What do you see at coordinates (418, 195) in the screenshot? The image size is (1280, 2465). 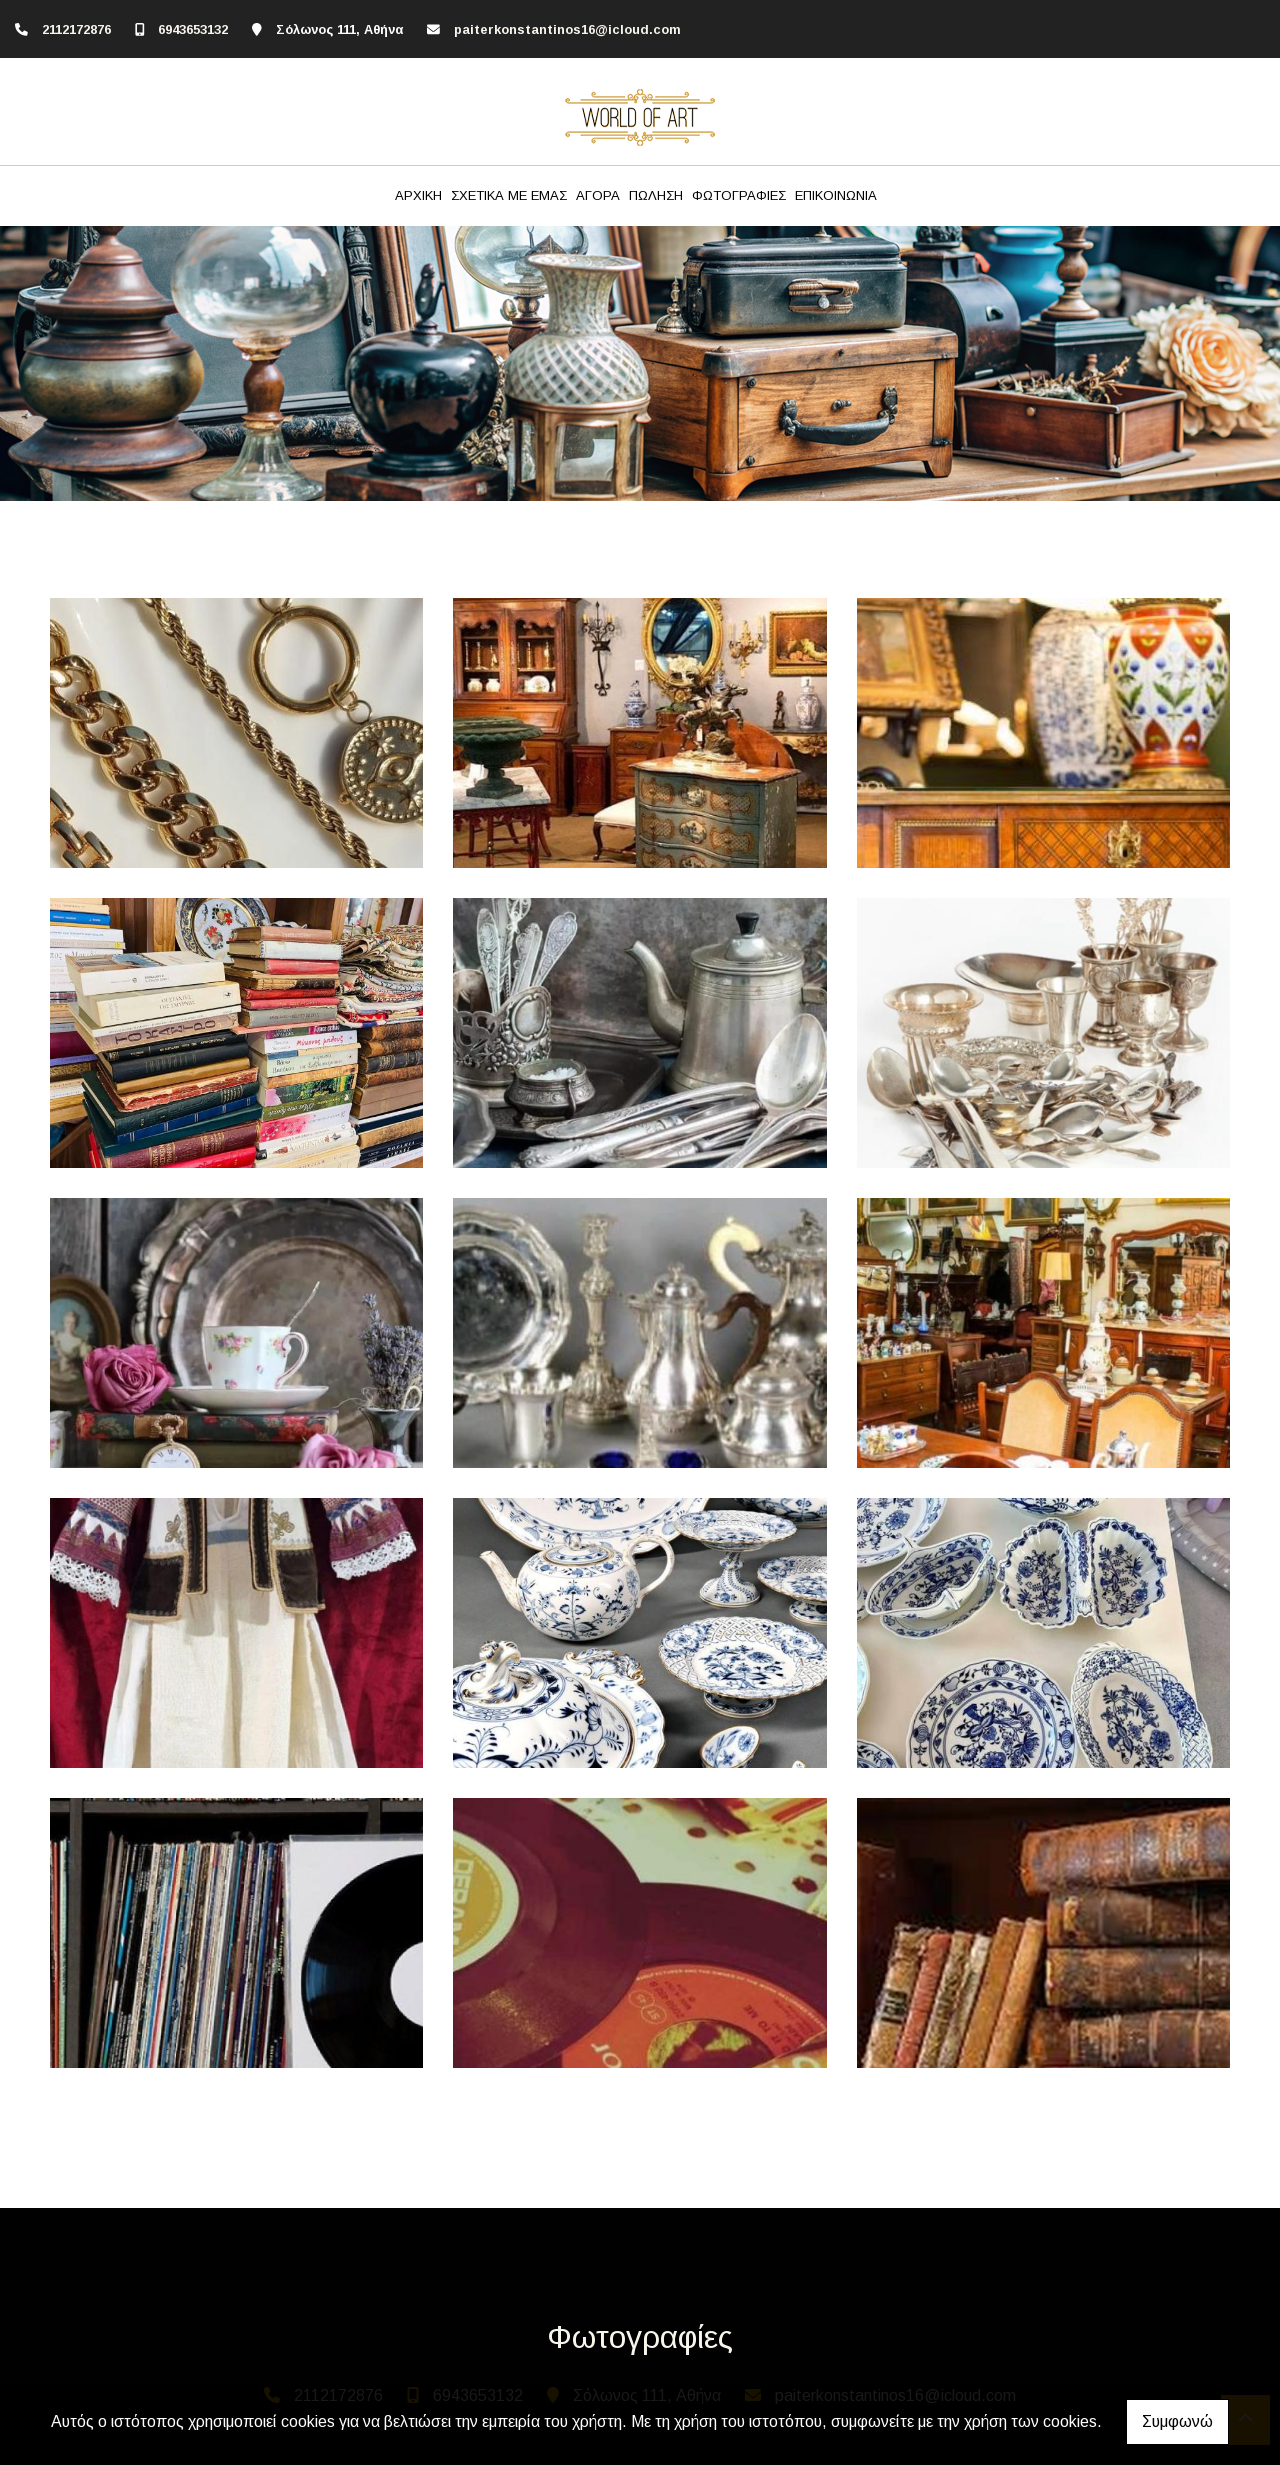 I see `ΑΡΧΙΚΗ` at bounding box center [418, 195].